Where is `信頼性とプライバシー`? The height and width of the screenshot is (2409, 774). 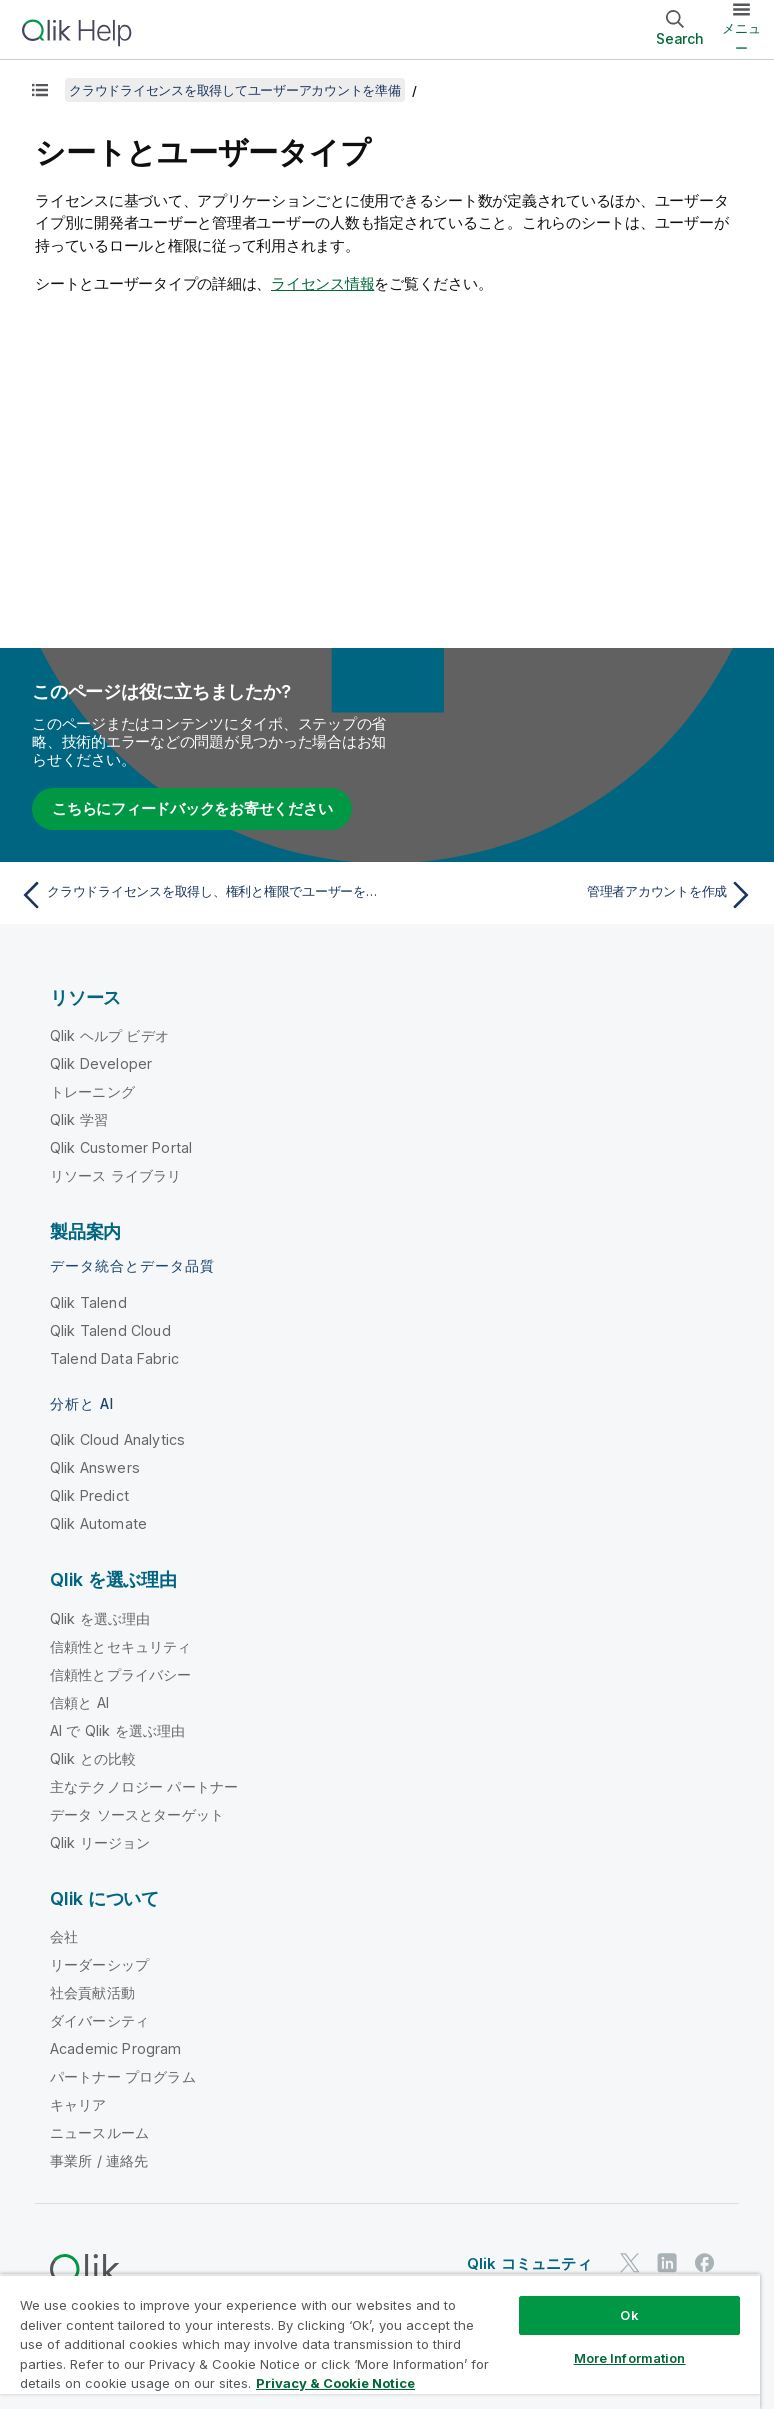
信頼性とプライバシー is located at coordinates (121, 1674).